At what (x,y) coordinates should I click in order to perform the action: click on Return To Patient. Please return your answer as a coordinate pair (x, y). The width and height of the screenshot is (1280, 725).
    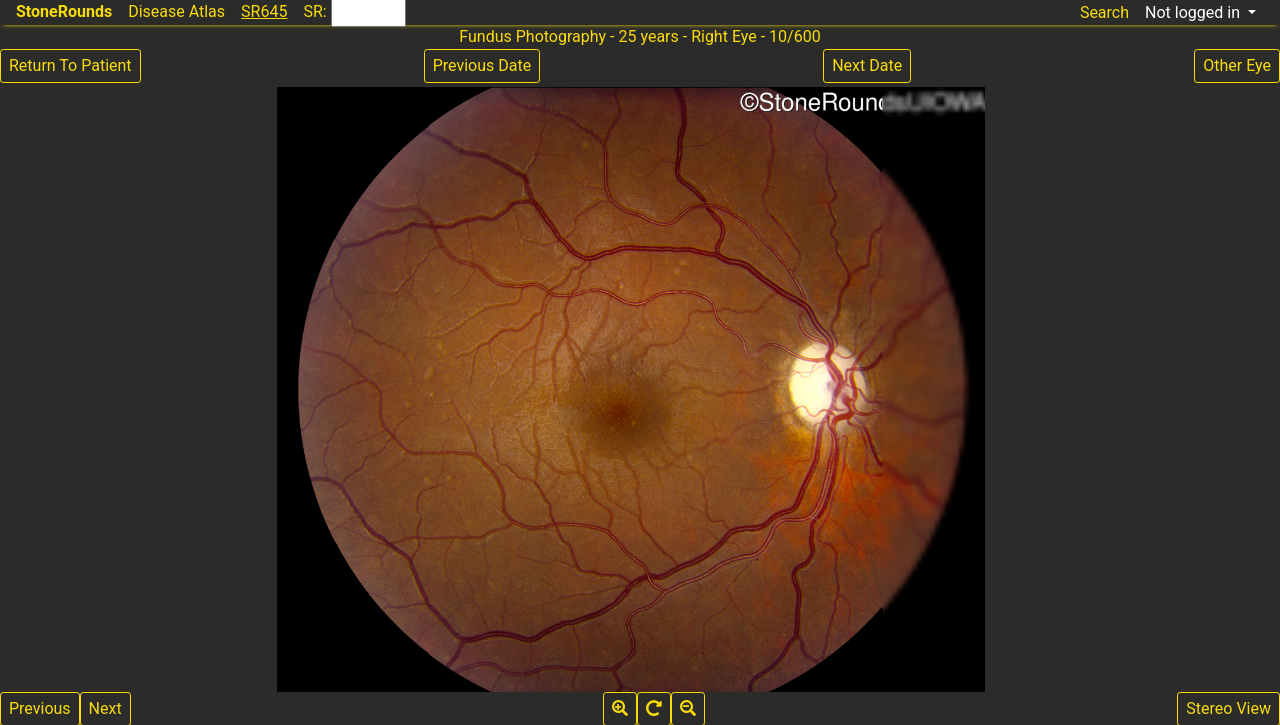
    Looking at the image, I should click on (70, 65).